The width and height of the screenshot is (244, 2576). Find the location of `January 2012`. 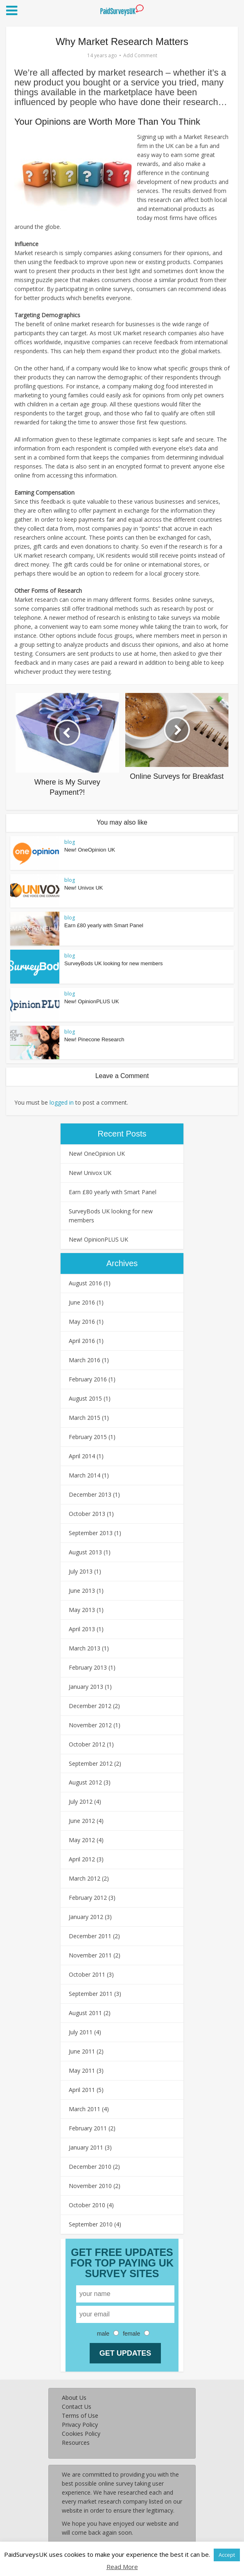

January 2012 is located at coordinates (86, 1917).